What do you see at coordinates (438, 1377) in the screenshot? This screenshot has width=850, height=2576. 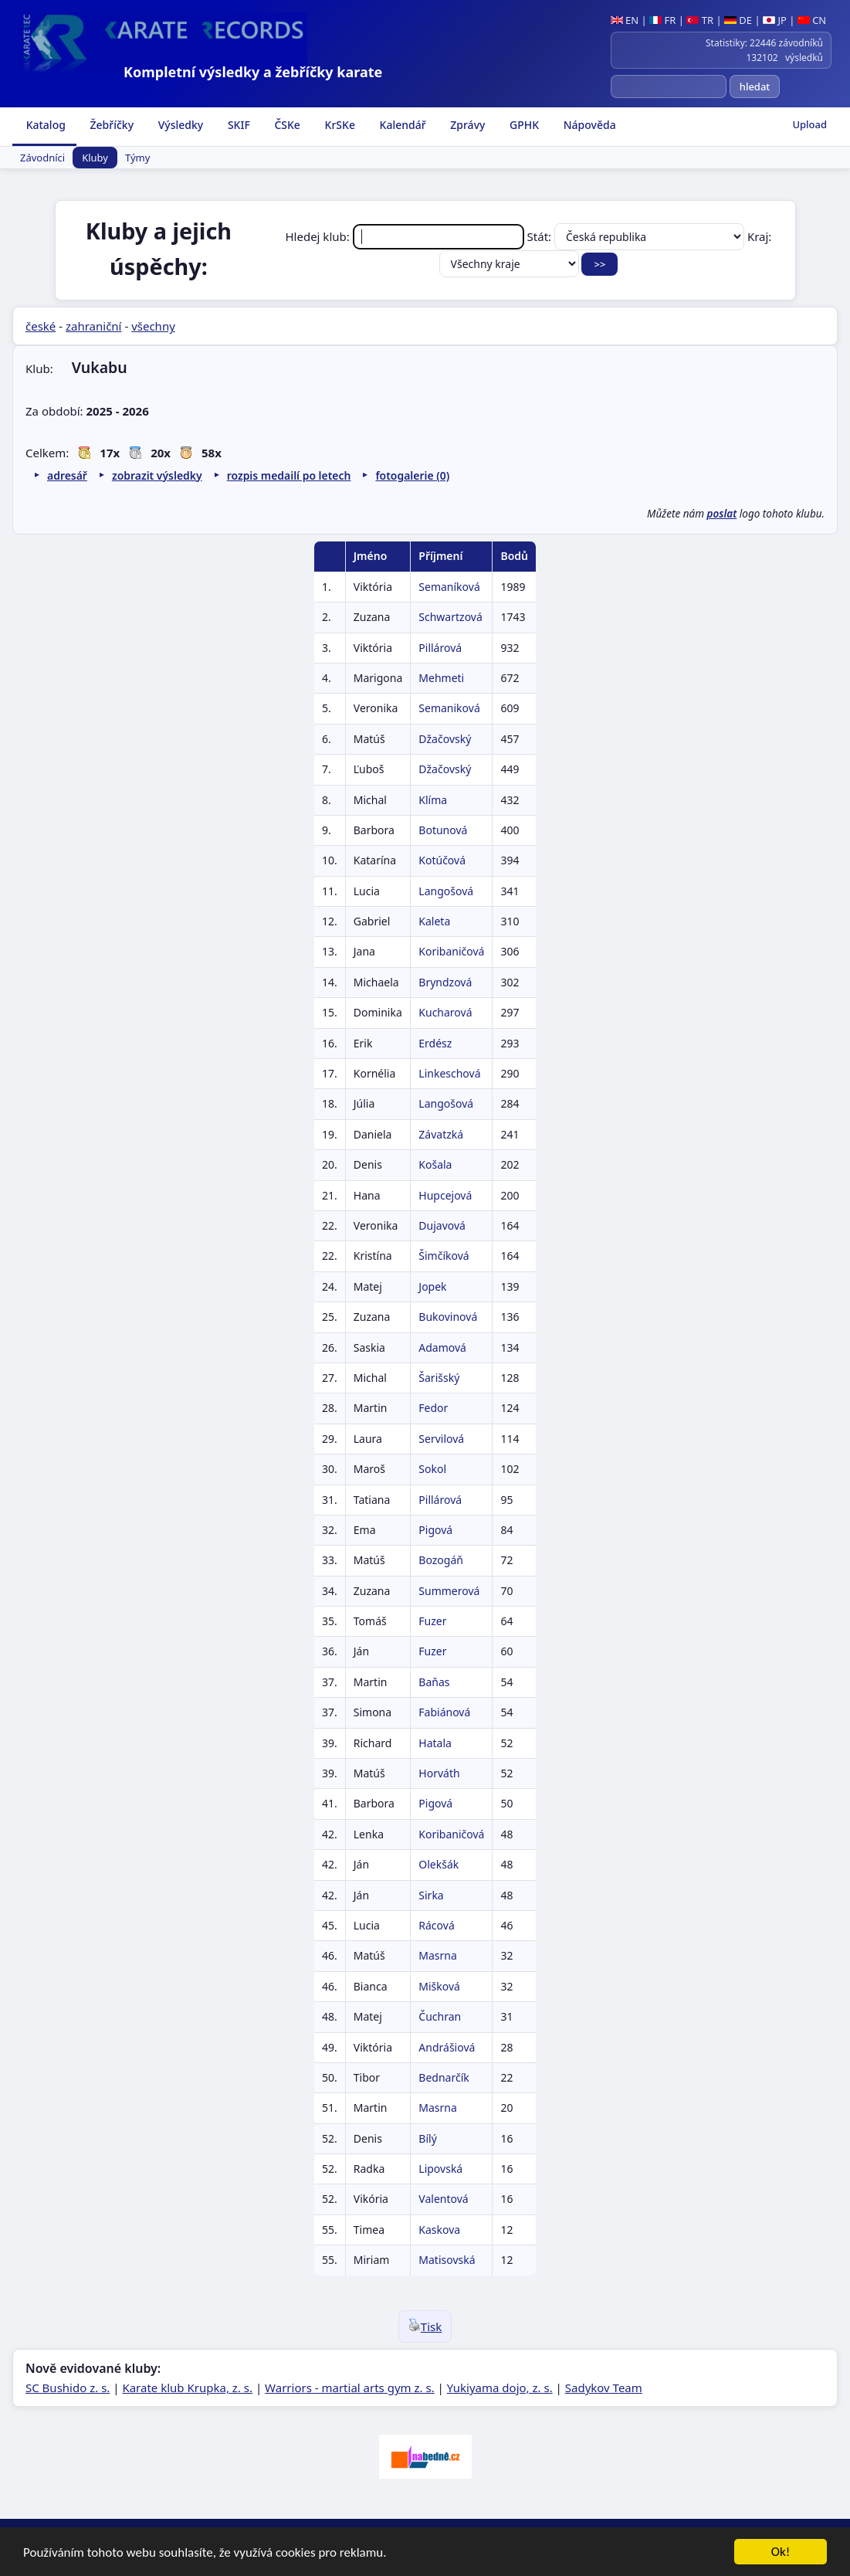 I see `Šarišský` at bounding box center [438, 1377].